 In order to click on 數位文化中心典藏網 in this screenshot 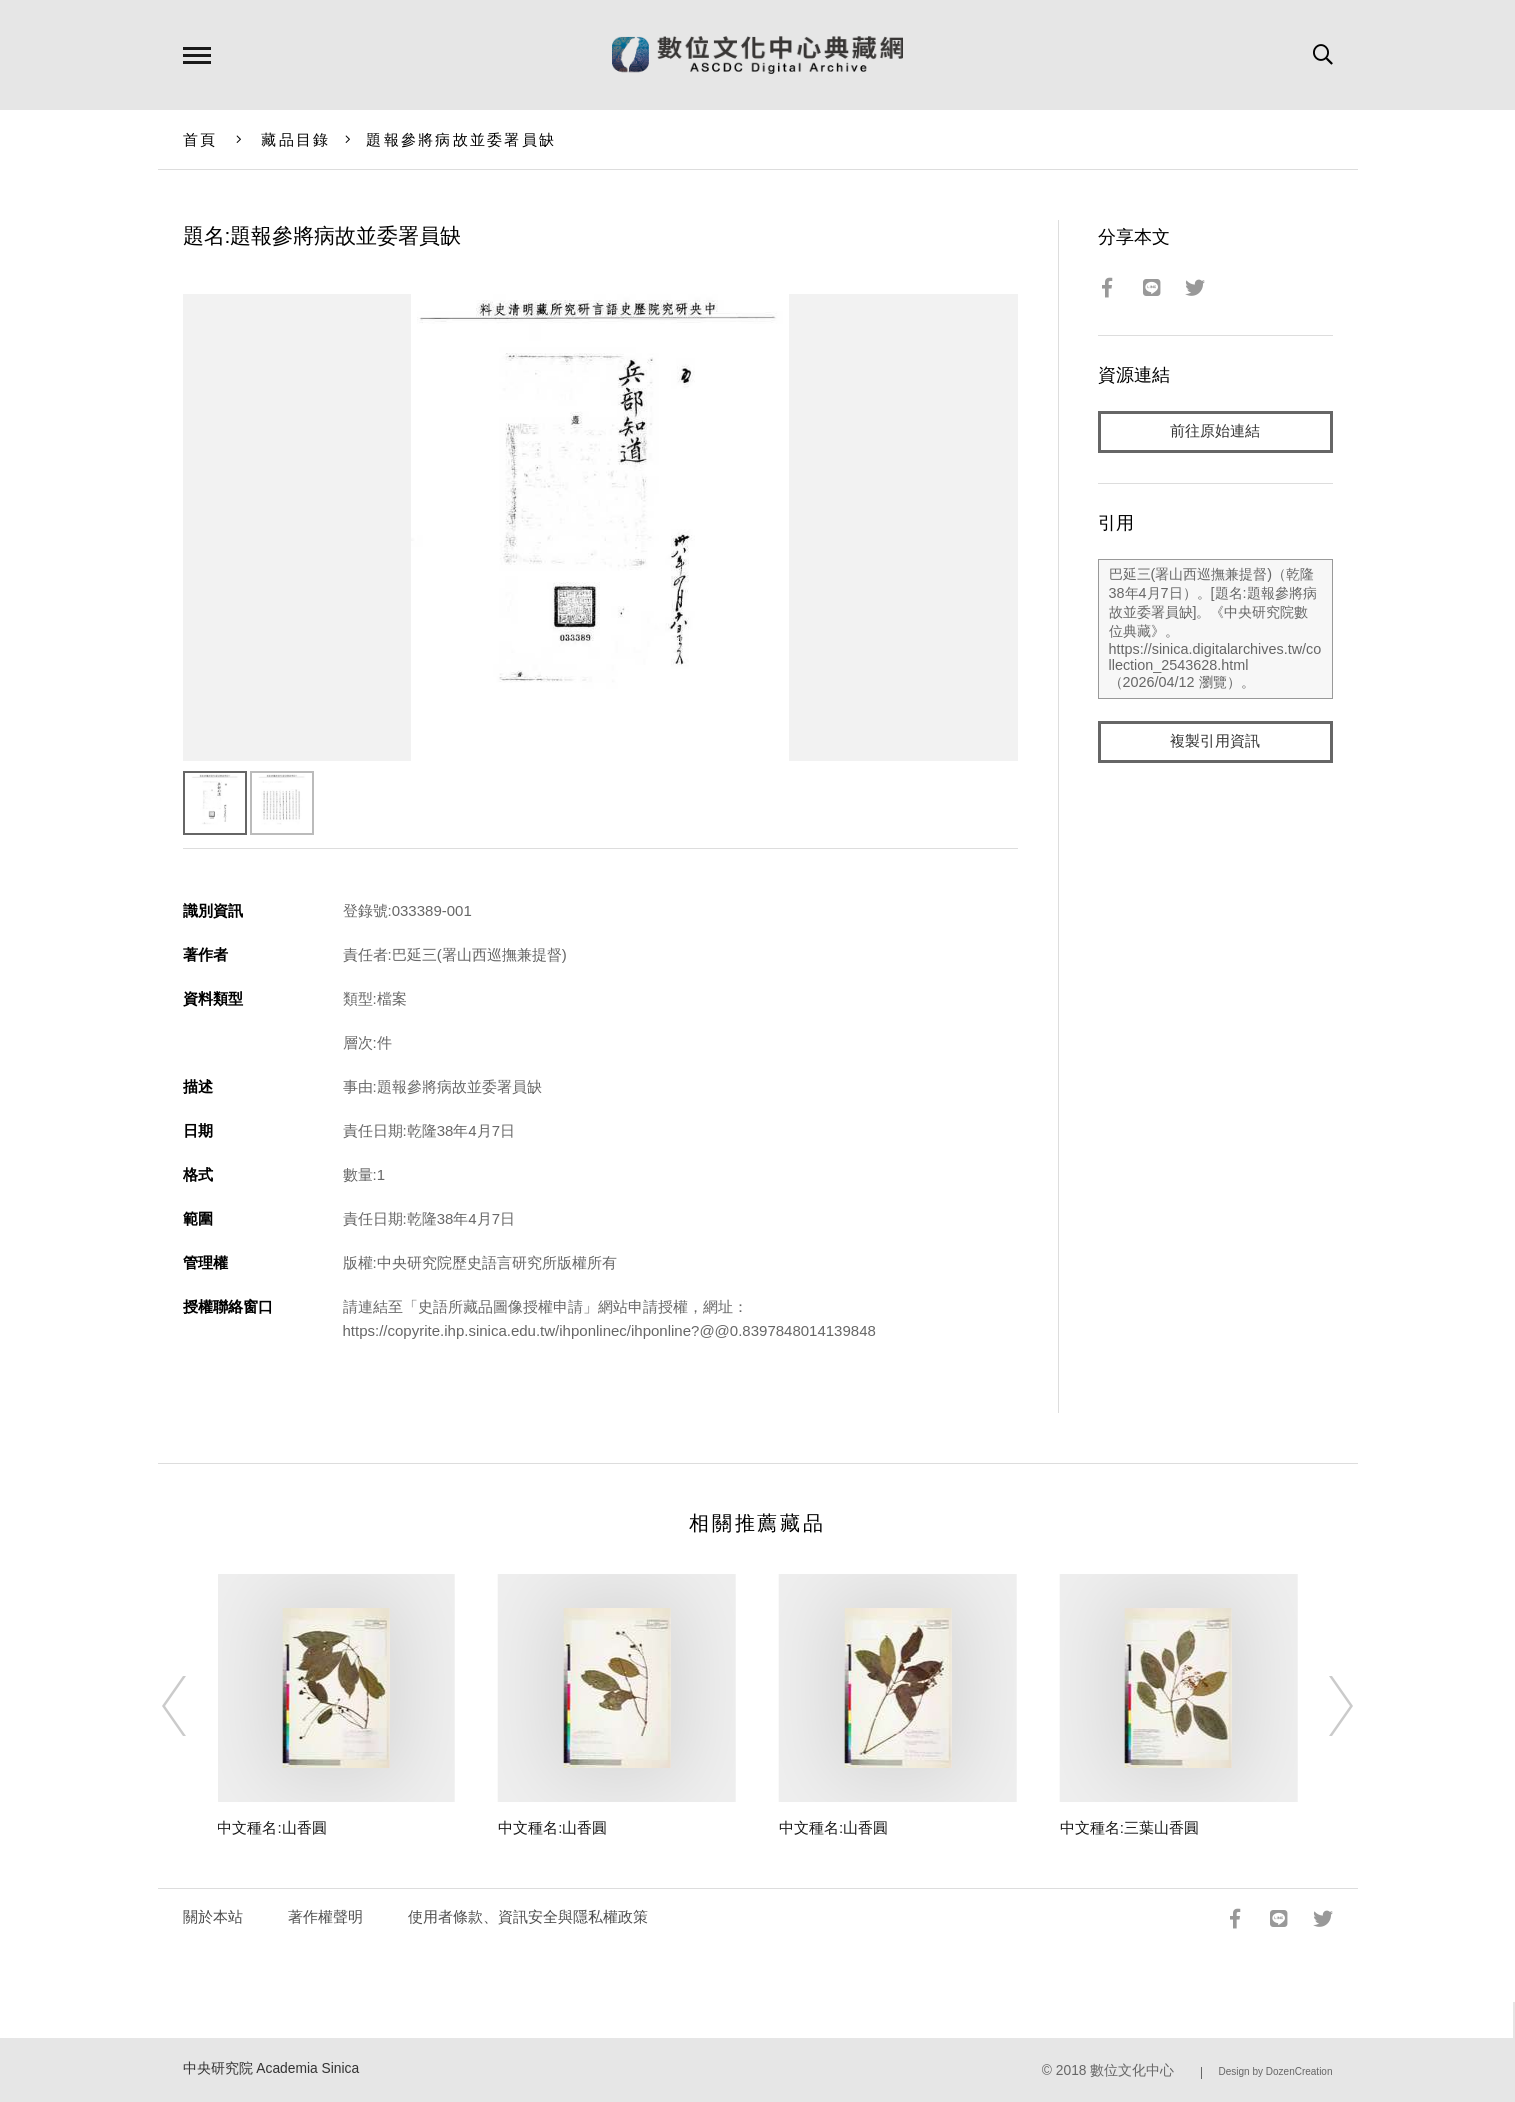, I will do `click(757, 55)`.